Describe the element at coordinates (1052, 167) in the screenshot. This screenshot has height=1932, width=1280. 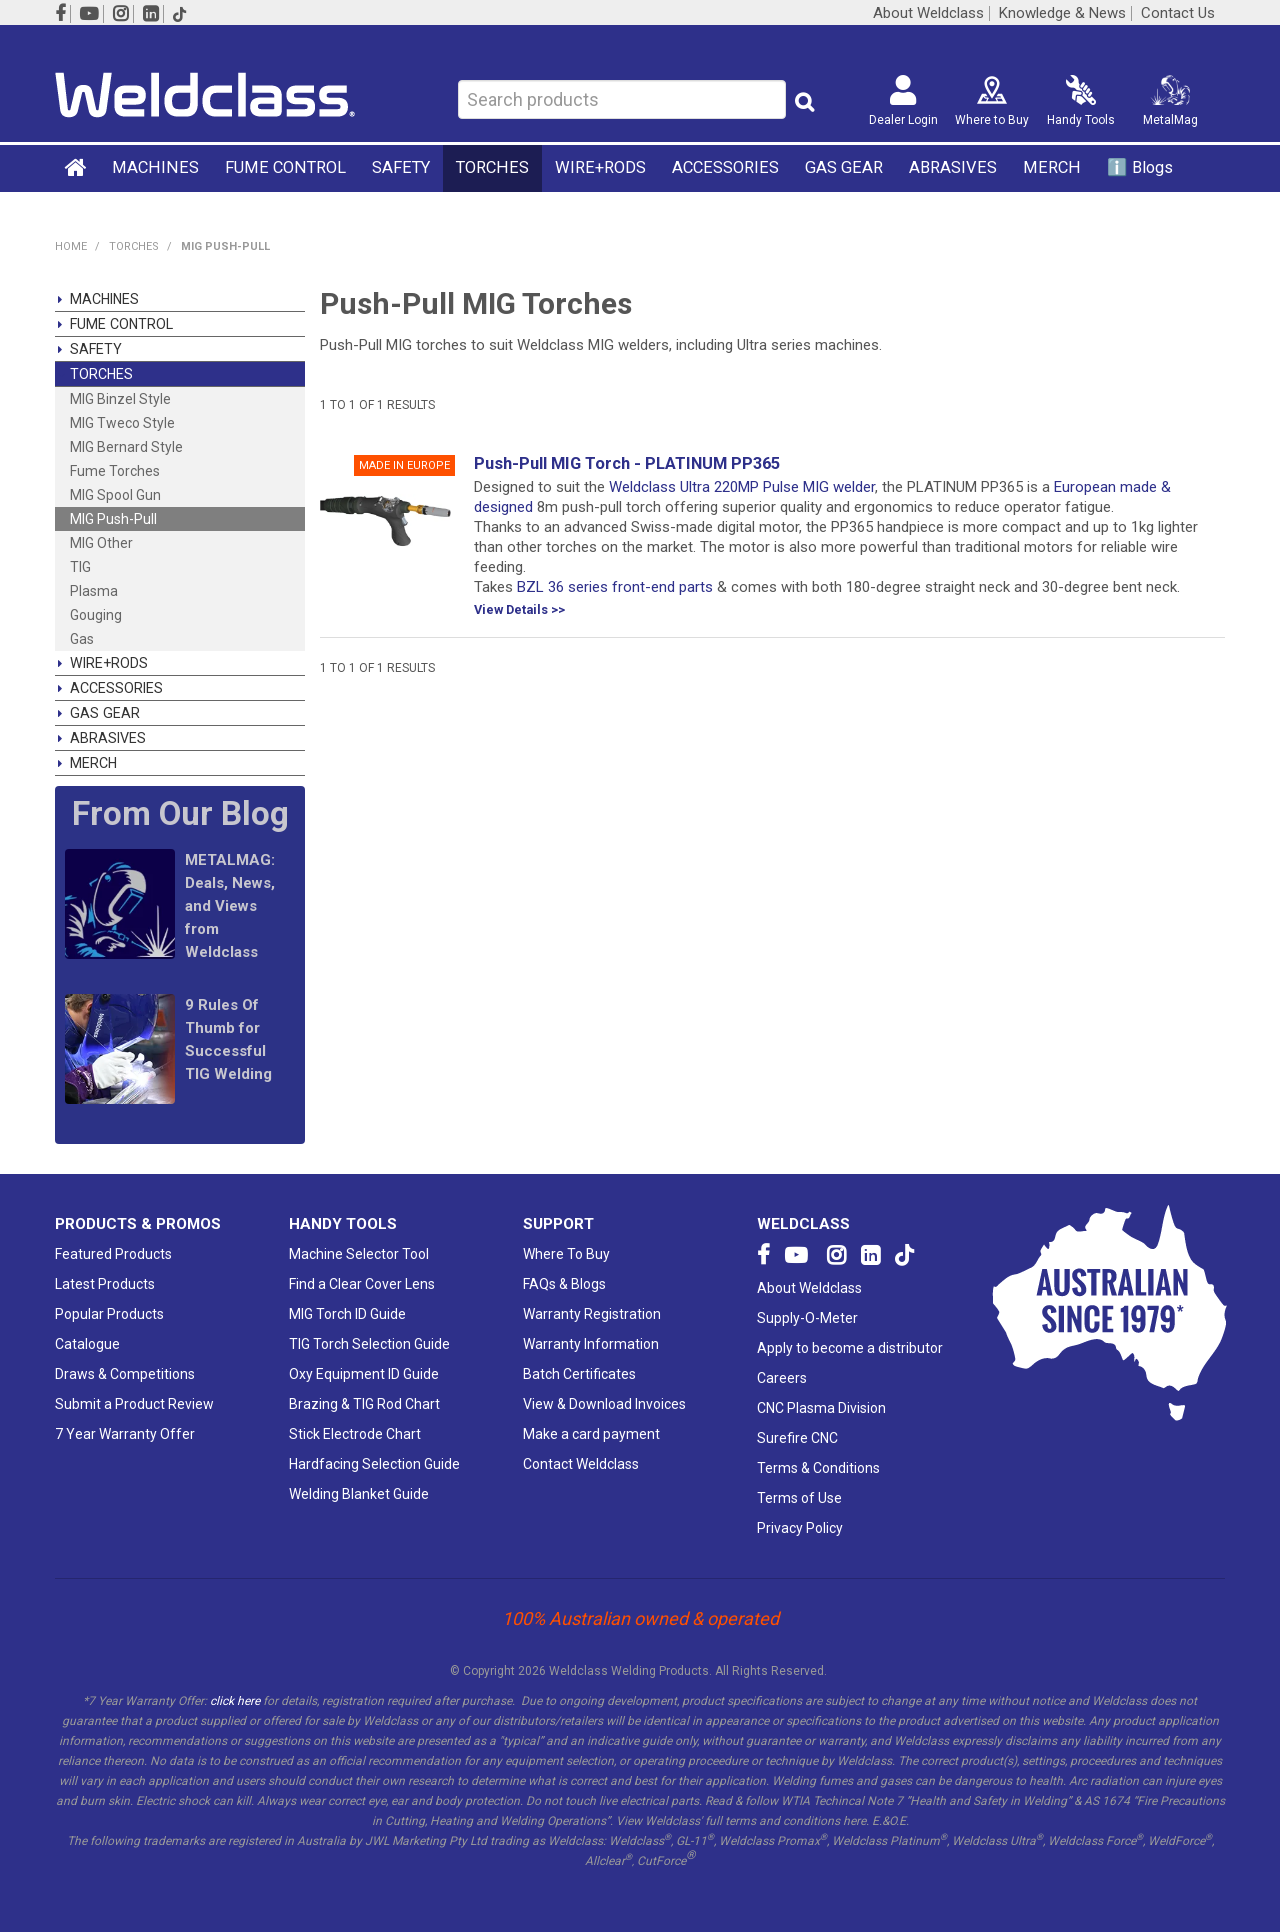
I see `MERCH` at that location.